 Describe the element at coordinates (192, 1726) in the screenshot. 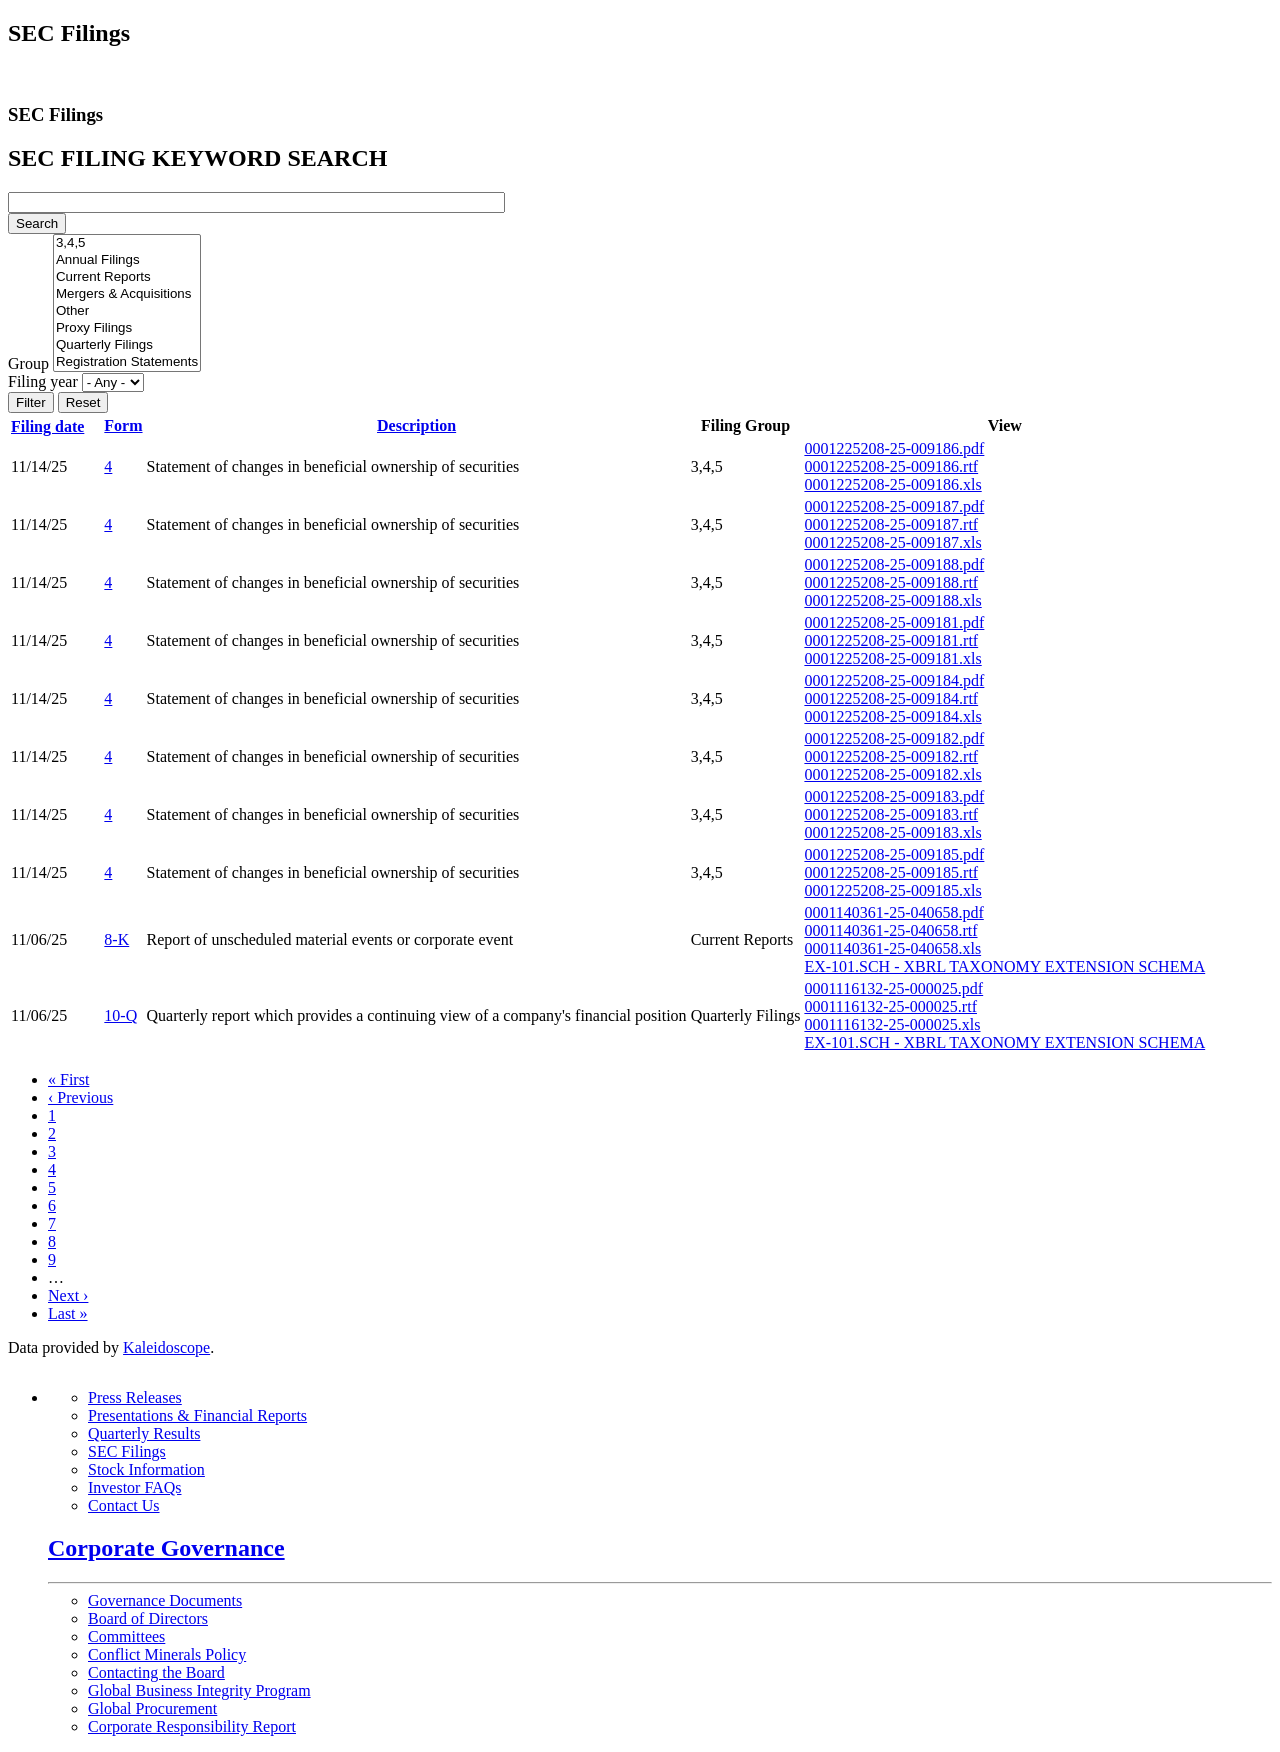

I see `Corporate Responsibility Report` at that location.